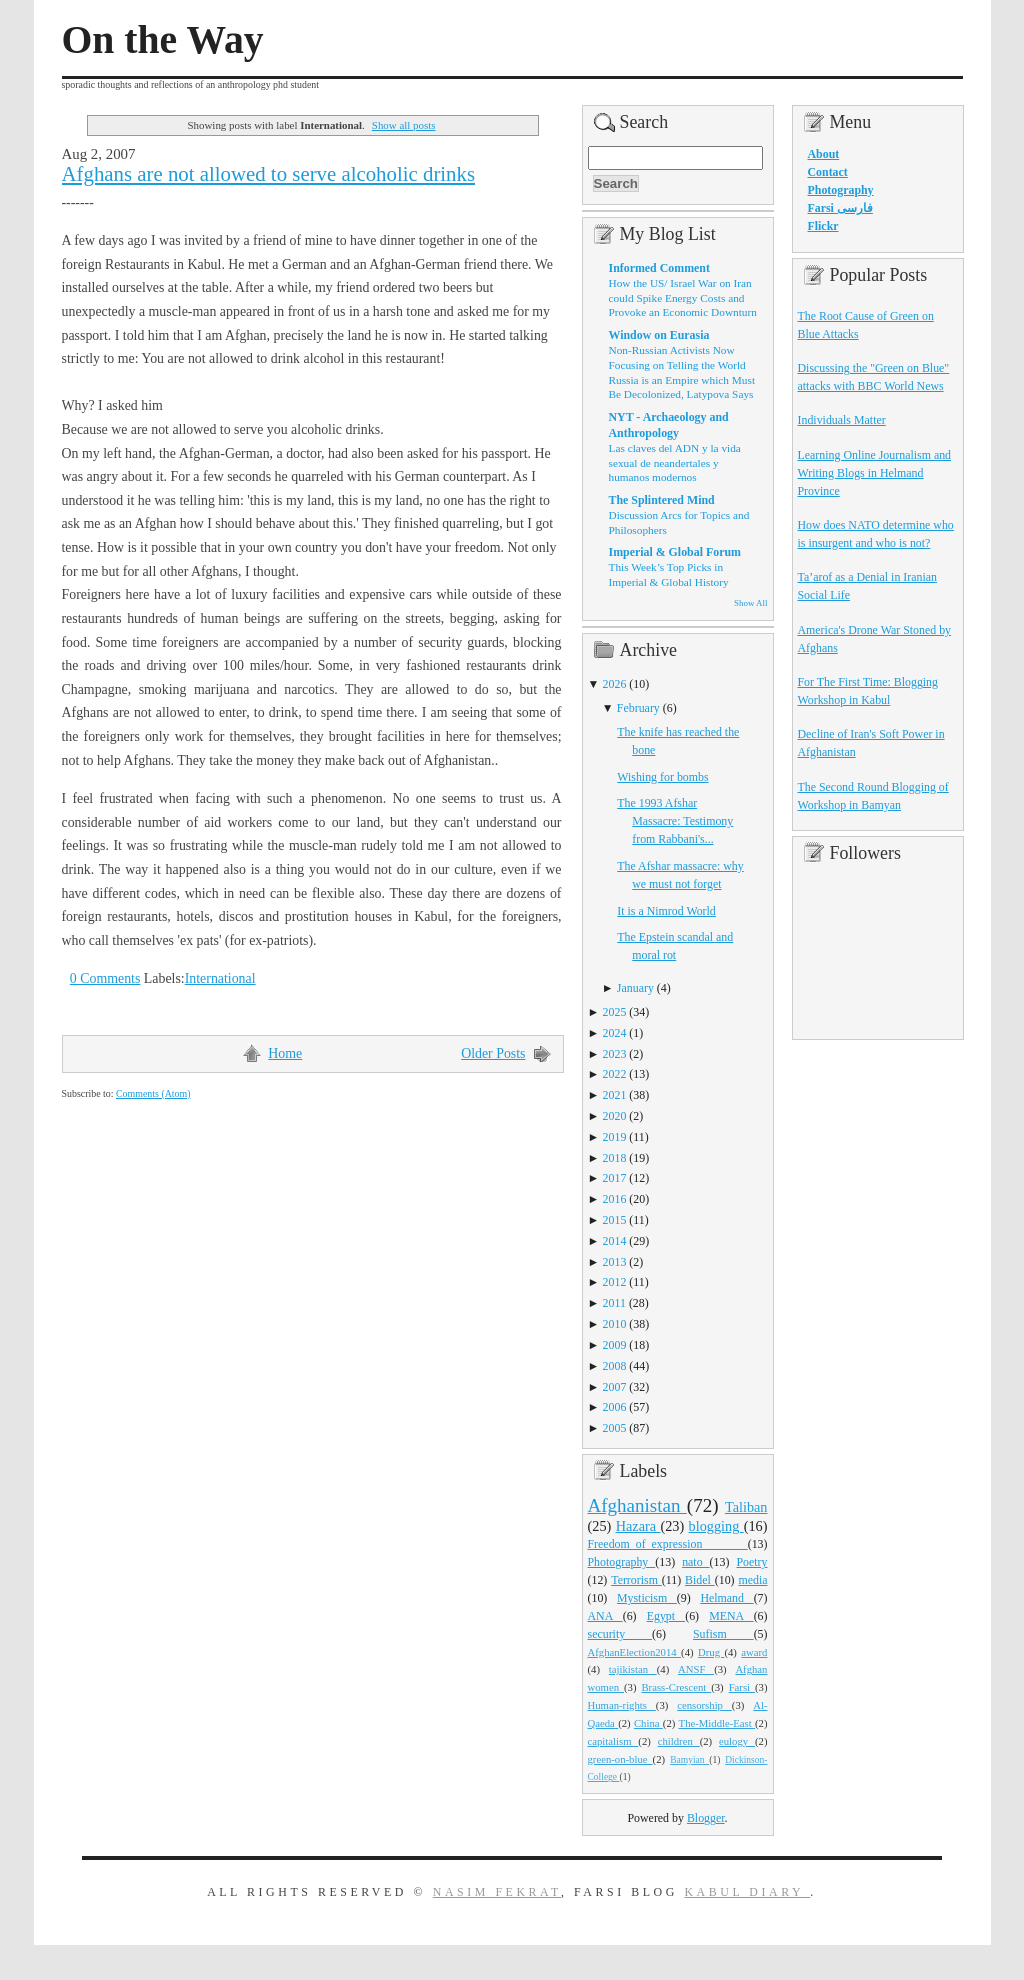 The height and width of the screenshot is (1980, 1024). Describe the element at coordinates (842, 420) in the screenshot. I see `Individuals Matter` at that location.